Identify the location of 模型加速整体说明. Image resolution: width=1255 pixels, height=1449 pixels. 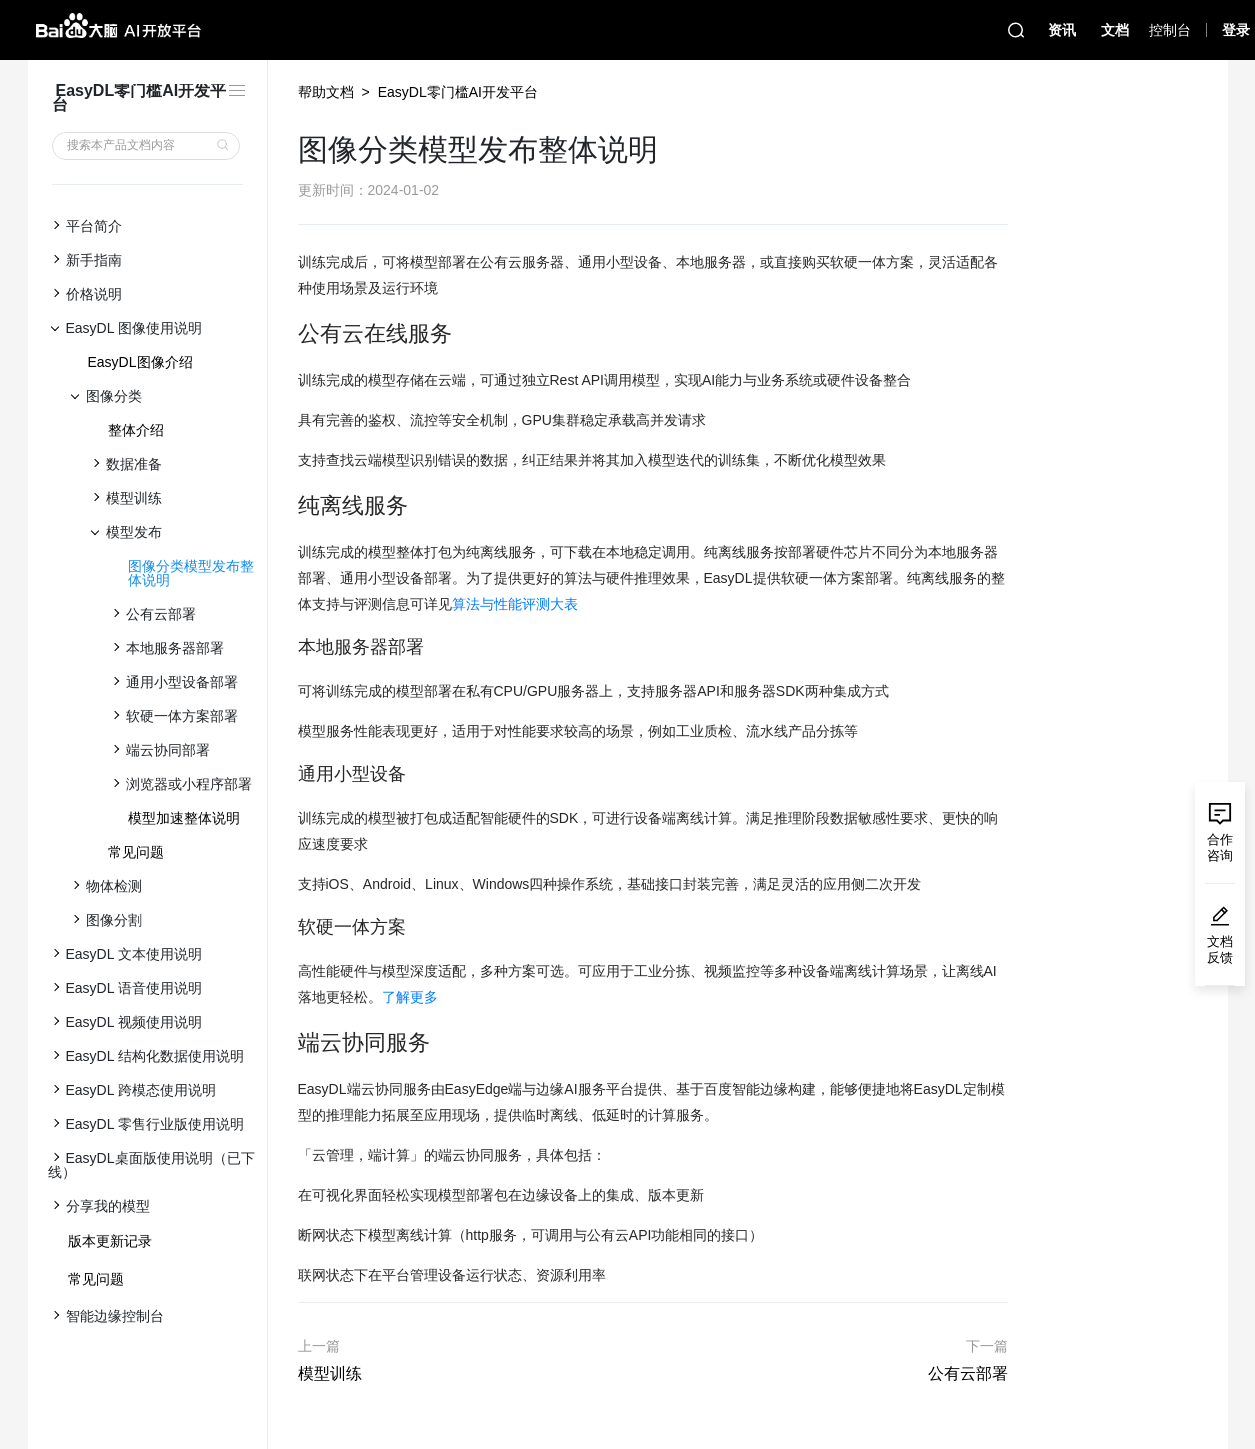
(184, 818).